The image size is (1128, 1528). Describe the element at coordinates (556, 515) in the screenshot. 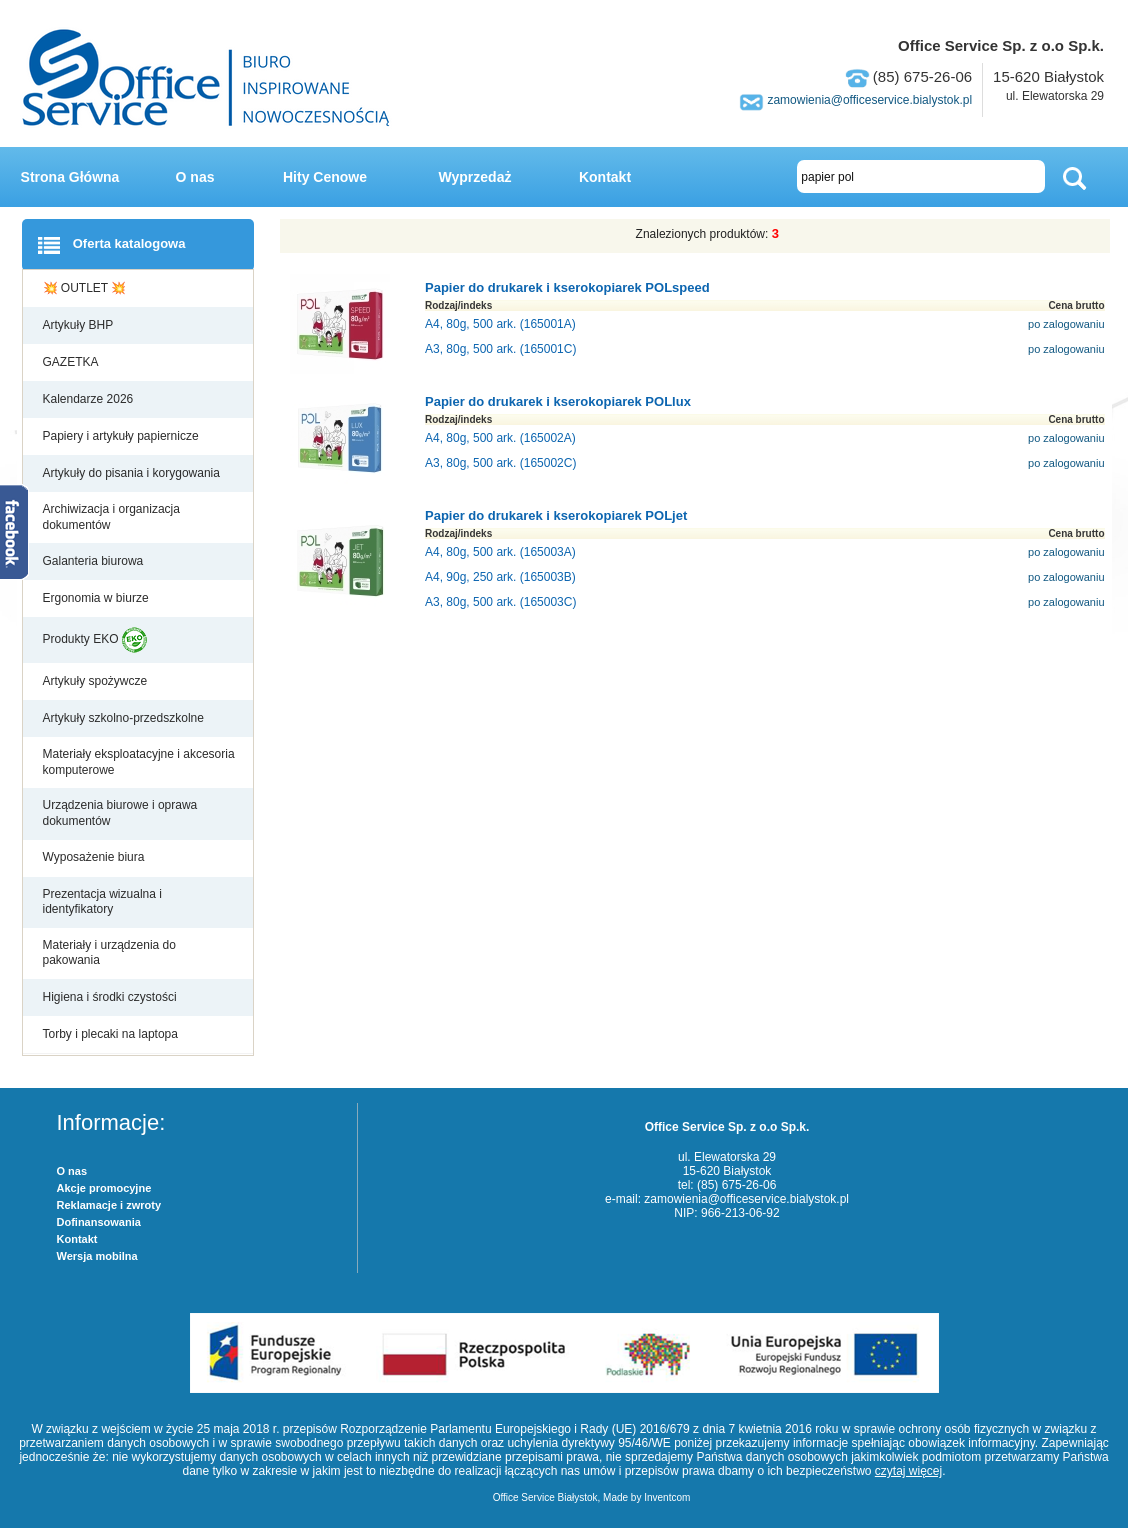

I see `Papier do drukarek i kserokopiarek POLjet` at that location.